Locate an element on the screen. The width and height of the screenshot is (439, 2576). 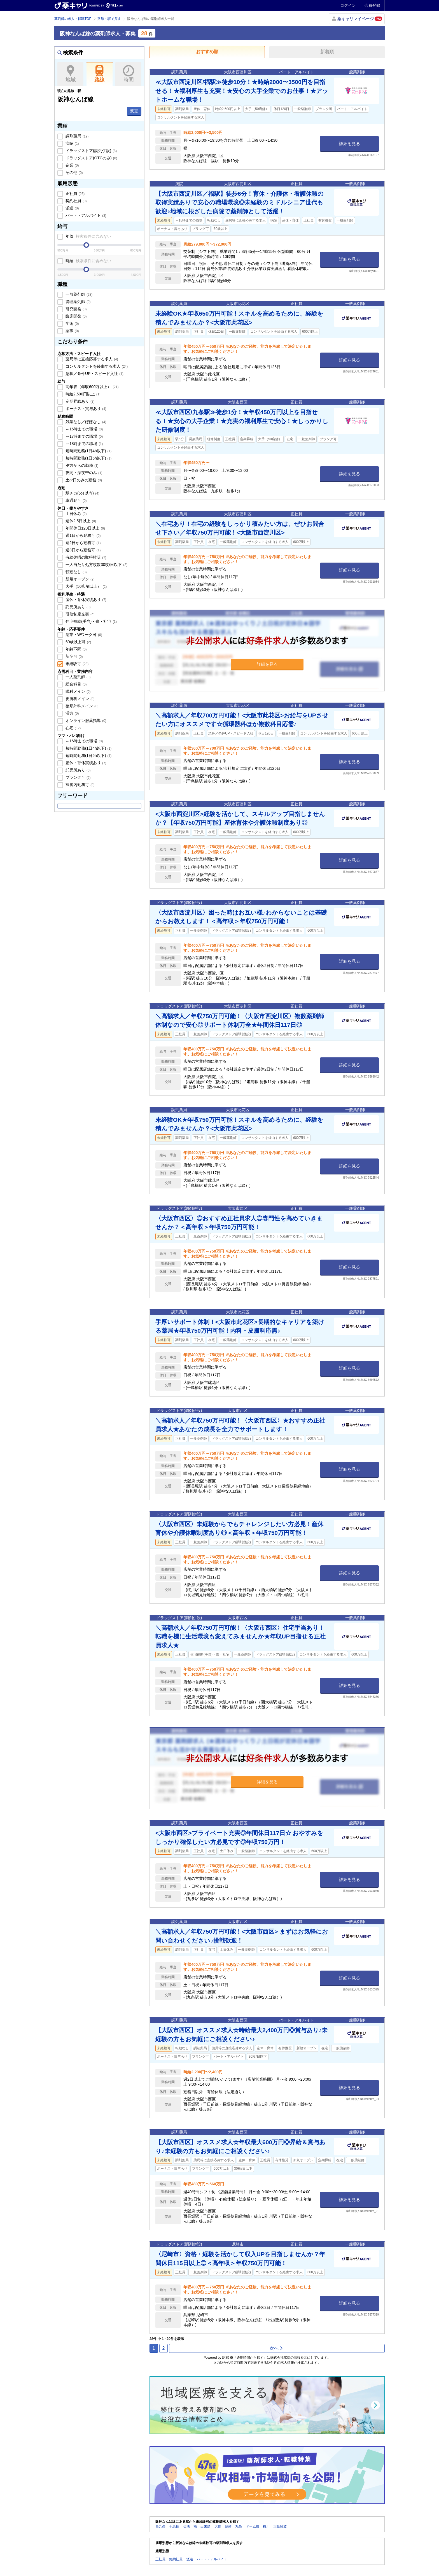
ドラッグストア(OTCのみ) is located at coordinates (90, 158).